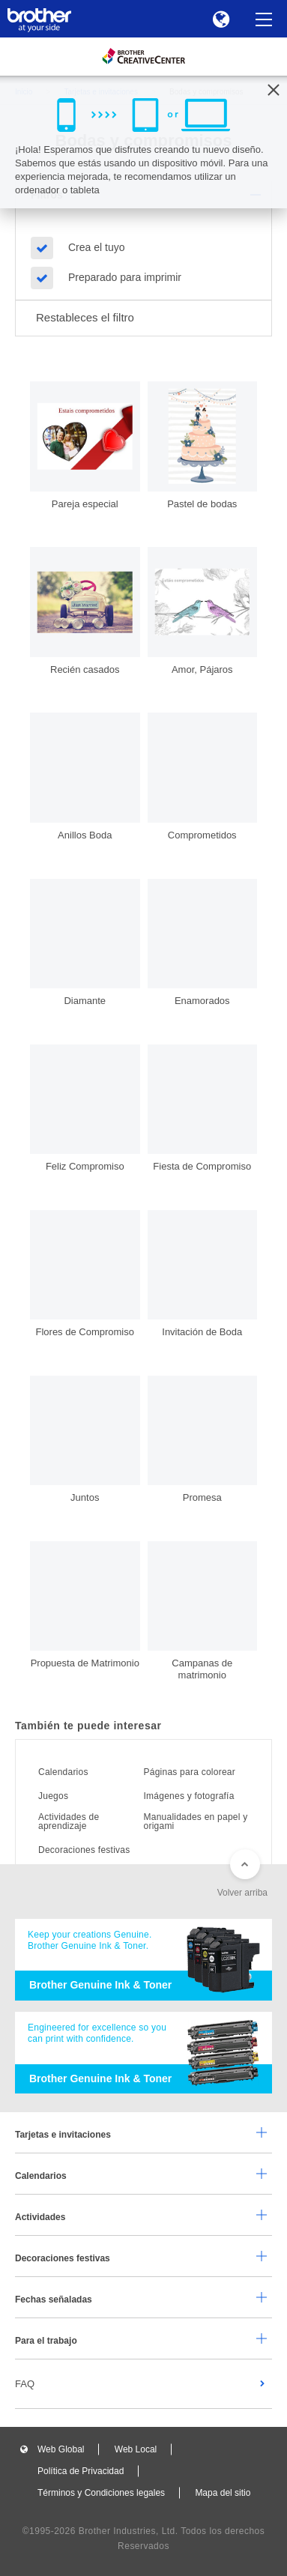 The height and width of the screenshot is (2576, 287). Describe the element at coordinates (136, 2449) in the screenshot. I see `Web Local` at that location.